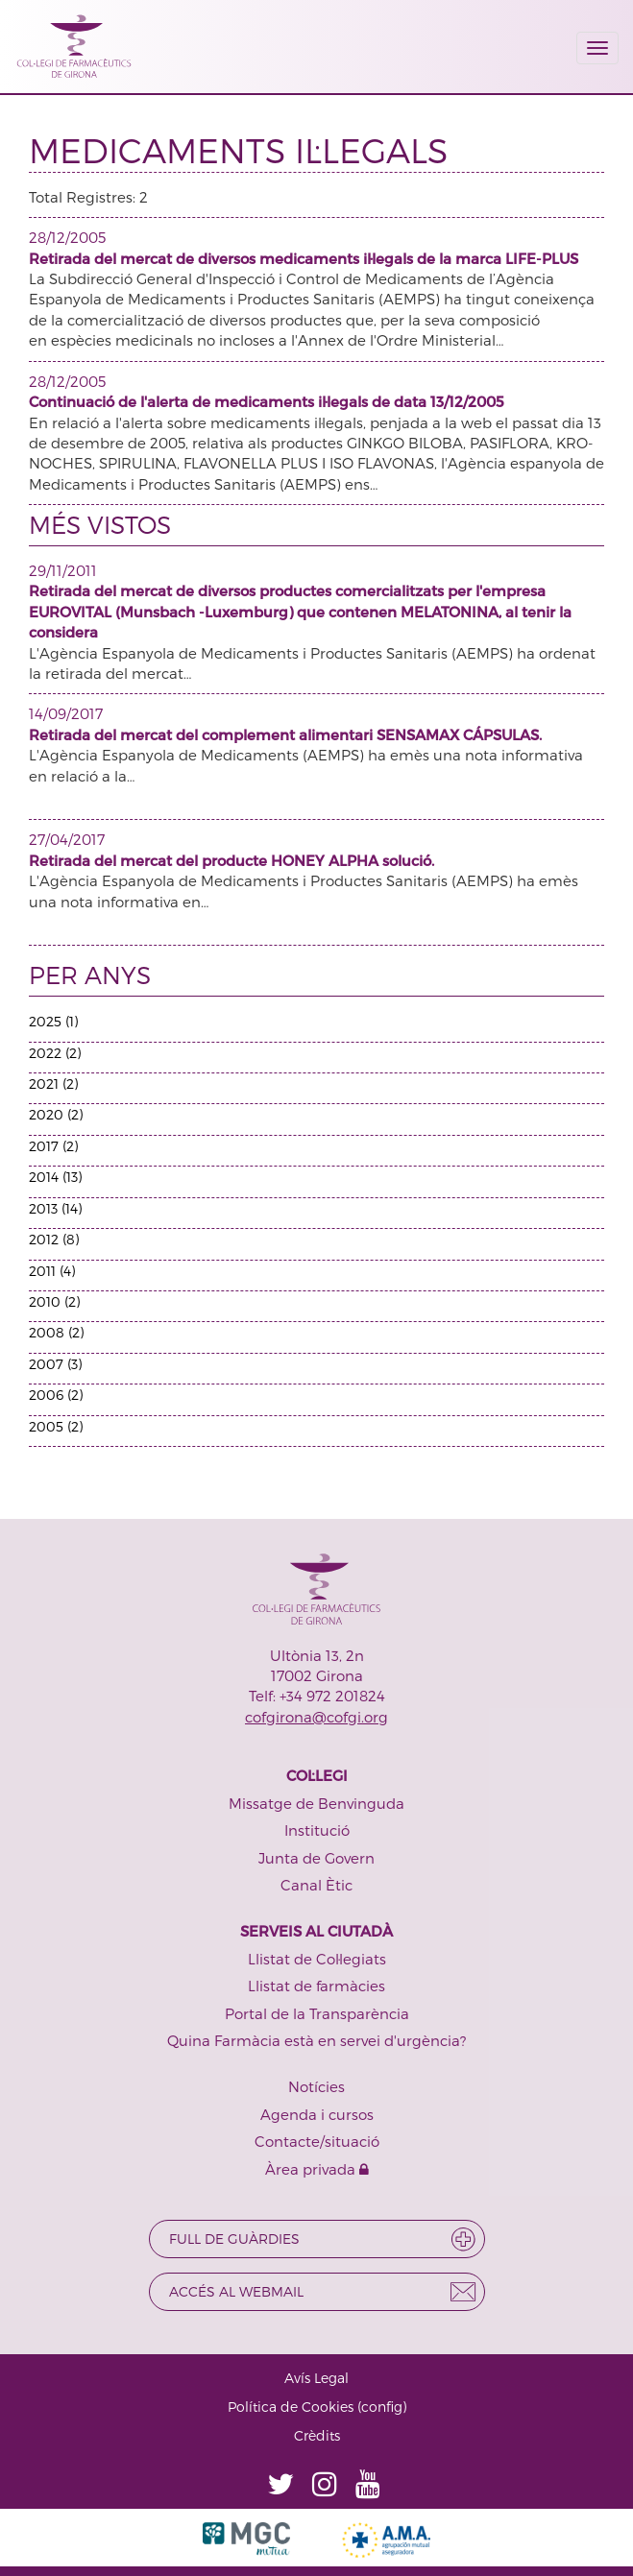  Describe the element at coordinates (290, 2406) in the screenshot. I see `Política de Cookies` at that location.